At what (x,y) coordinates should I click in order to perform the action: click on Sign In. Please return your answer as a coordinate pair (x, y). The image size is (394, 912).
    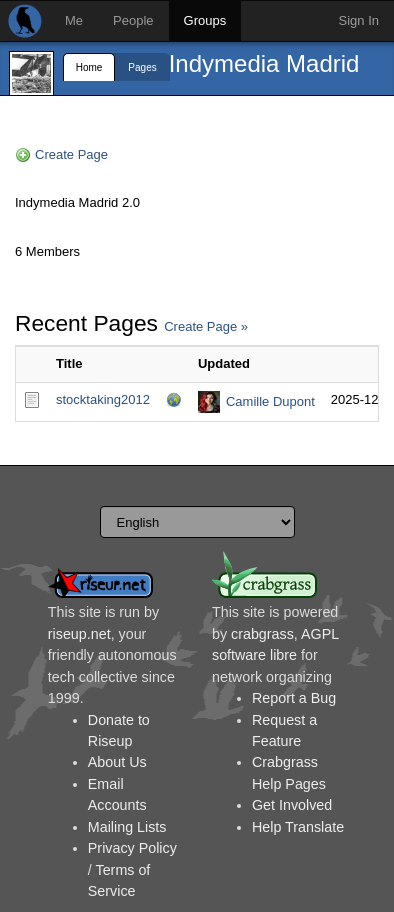
    Looking at the image, I should click on (359, 20).